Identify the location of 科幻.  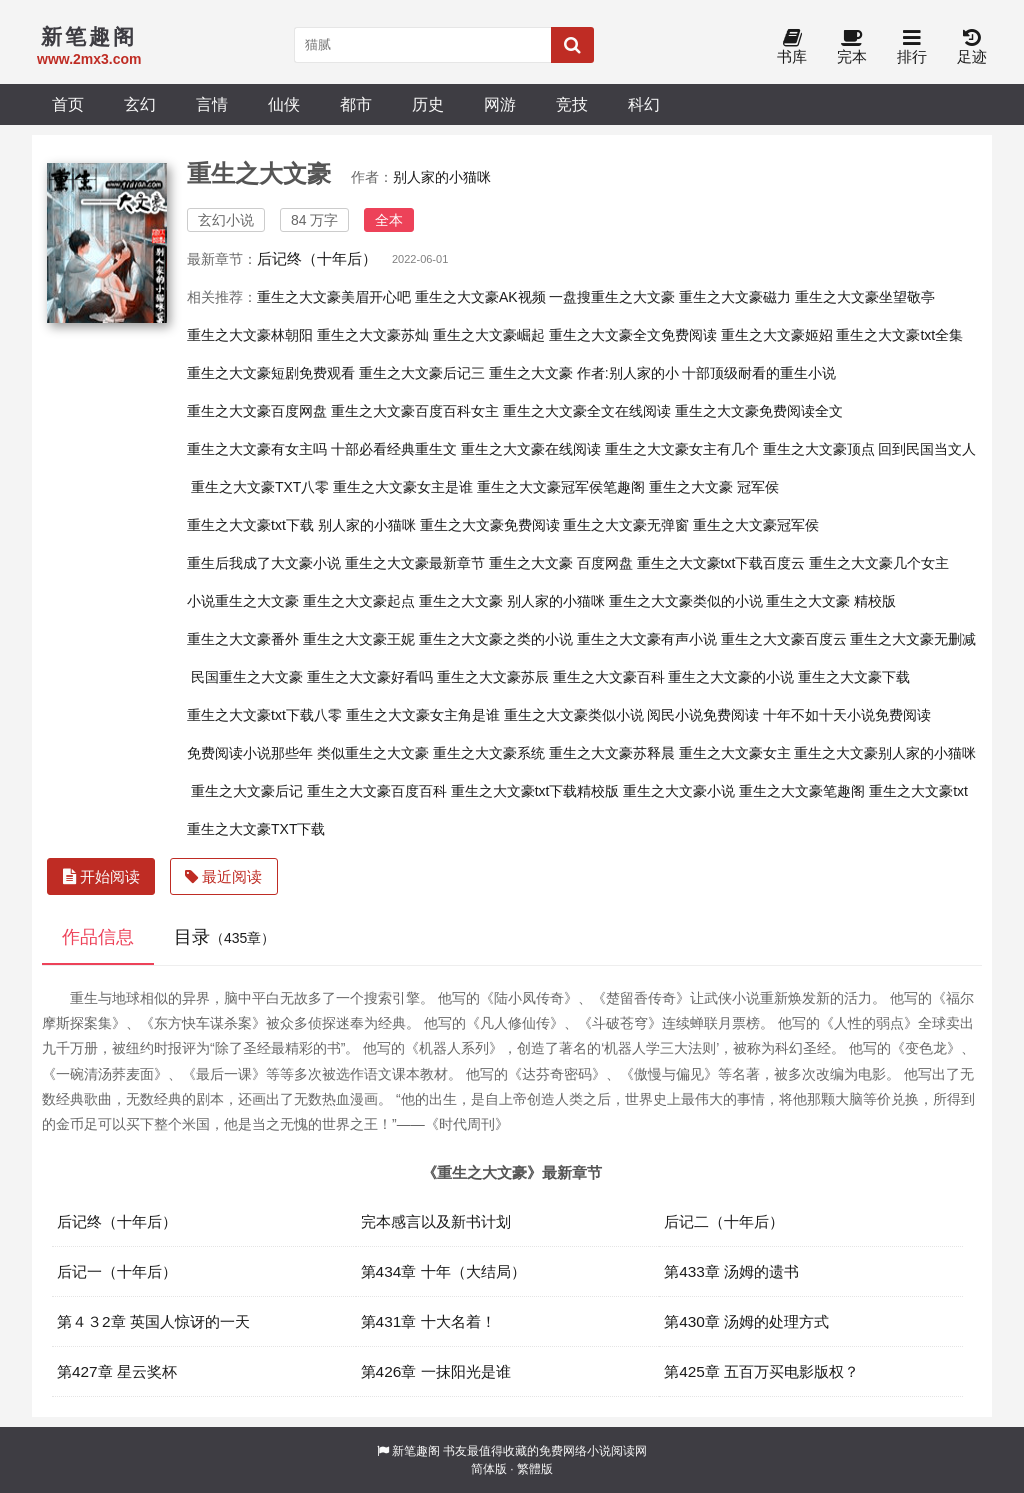
(644, 104).